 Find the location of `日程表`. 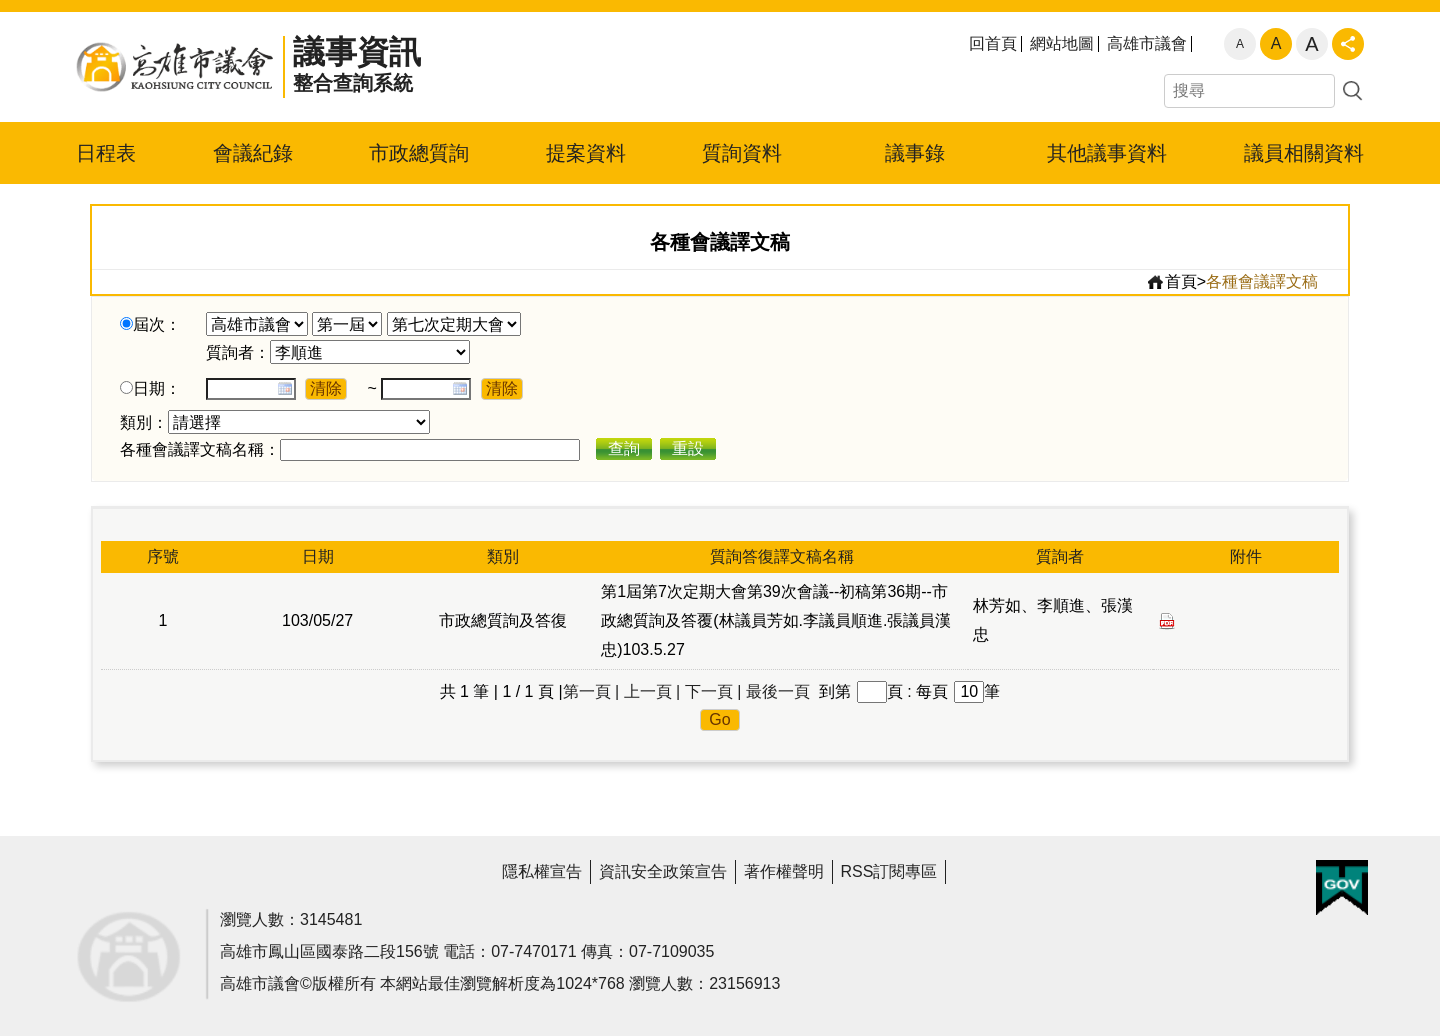

日程表 is located at coordinates (106, 153).